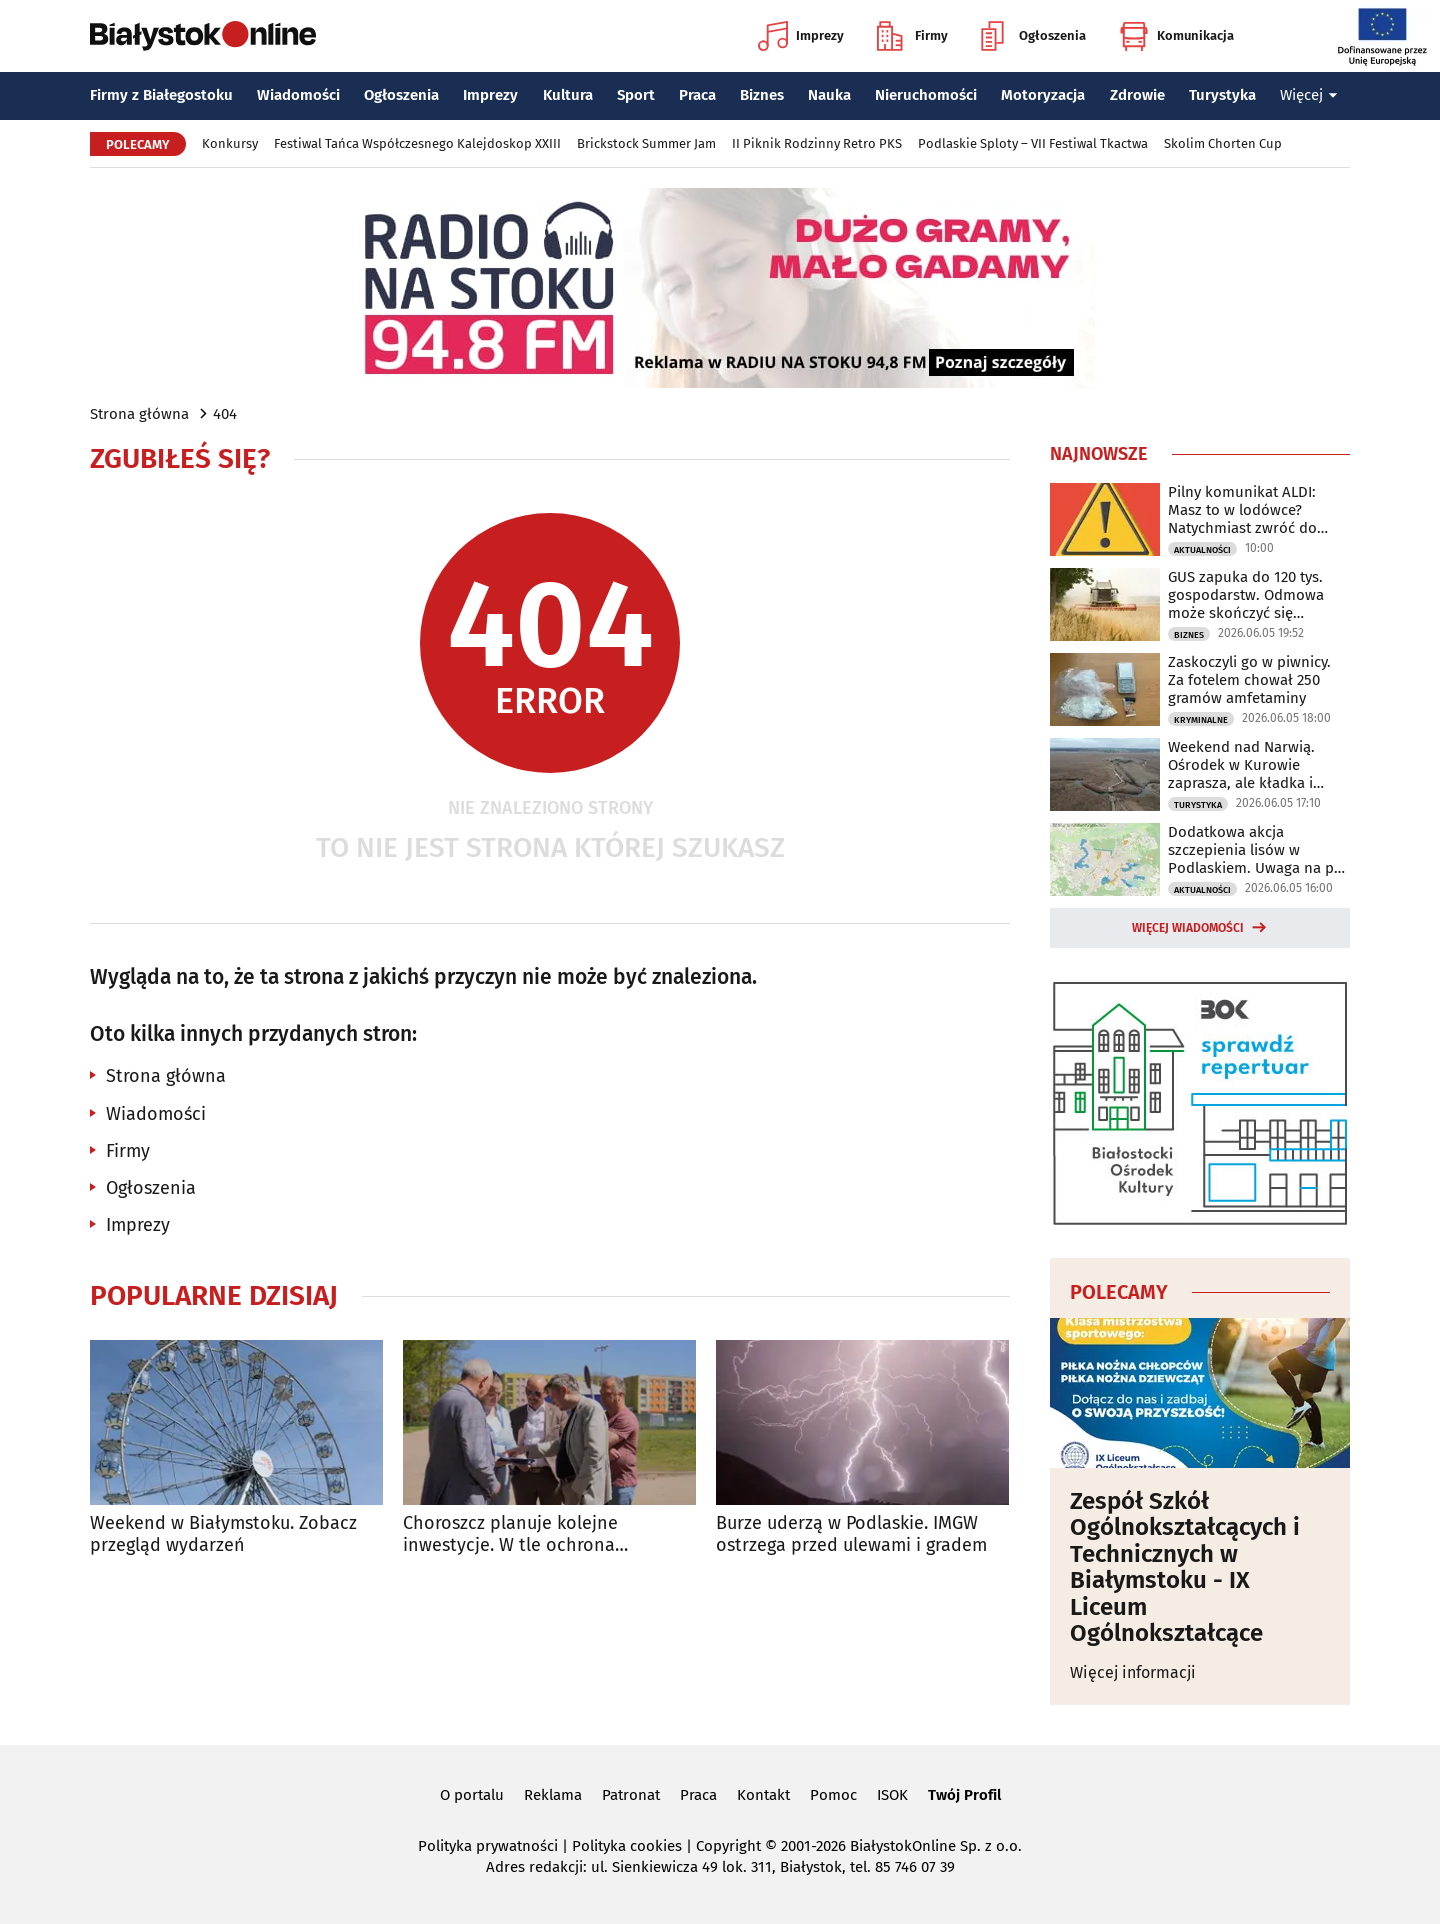  Describe the element at coordinates (1241, 765) in the screenshot. I see `Weekend nad Narwią. Ośrodek w Kurowie zaprasza, ale kładka i kajaki są zamknięte` at that location.